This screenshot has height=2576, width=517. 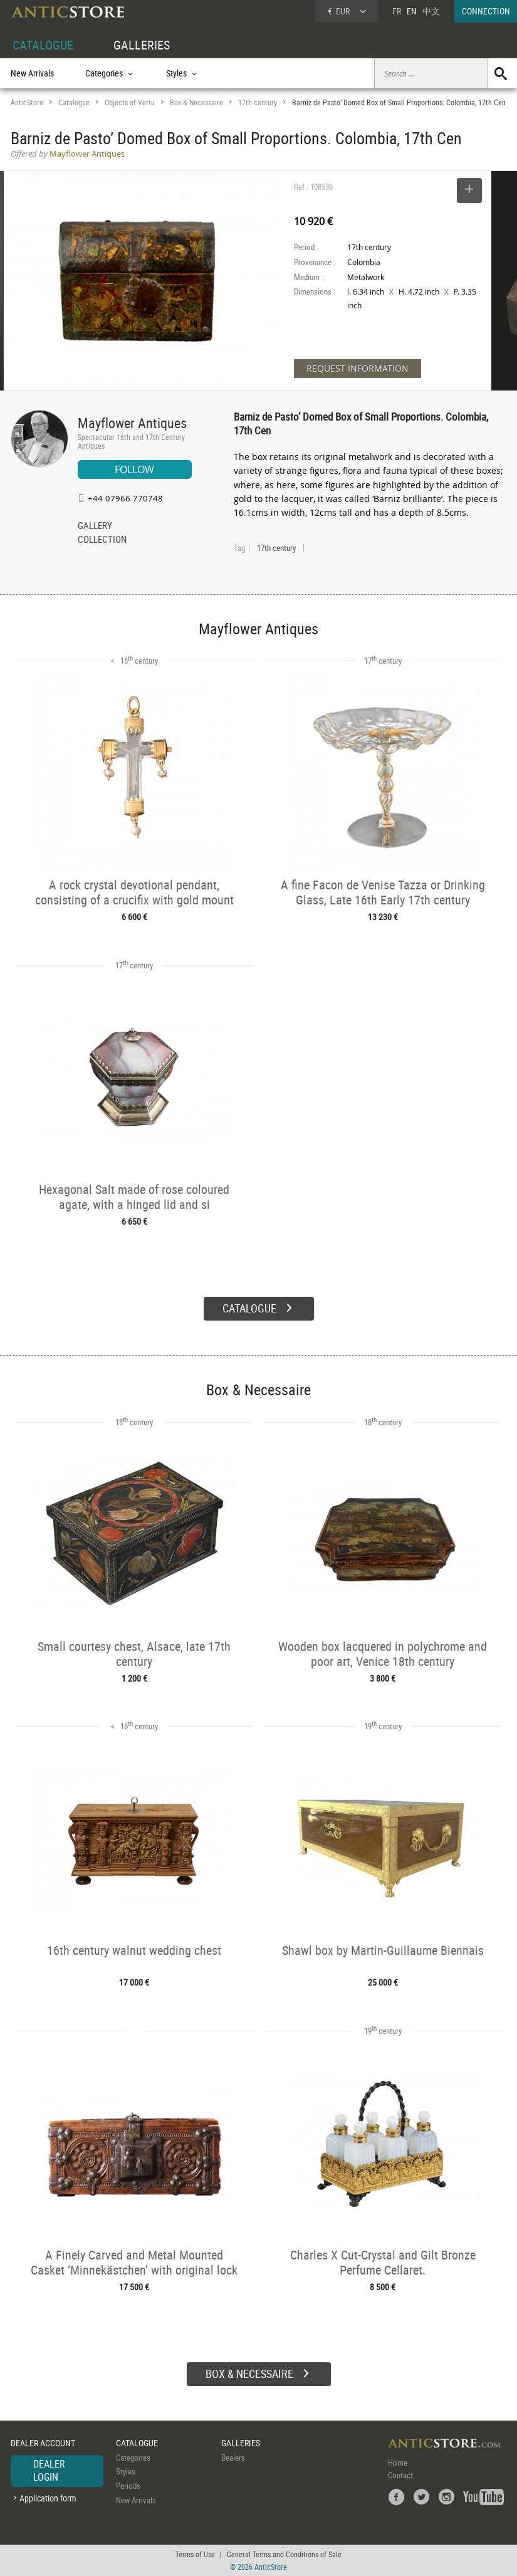 I want to click on AnticStore, so click(x=27, y=102).